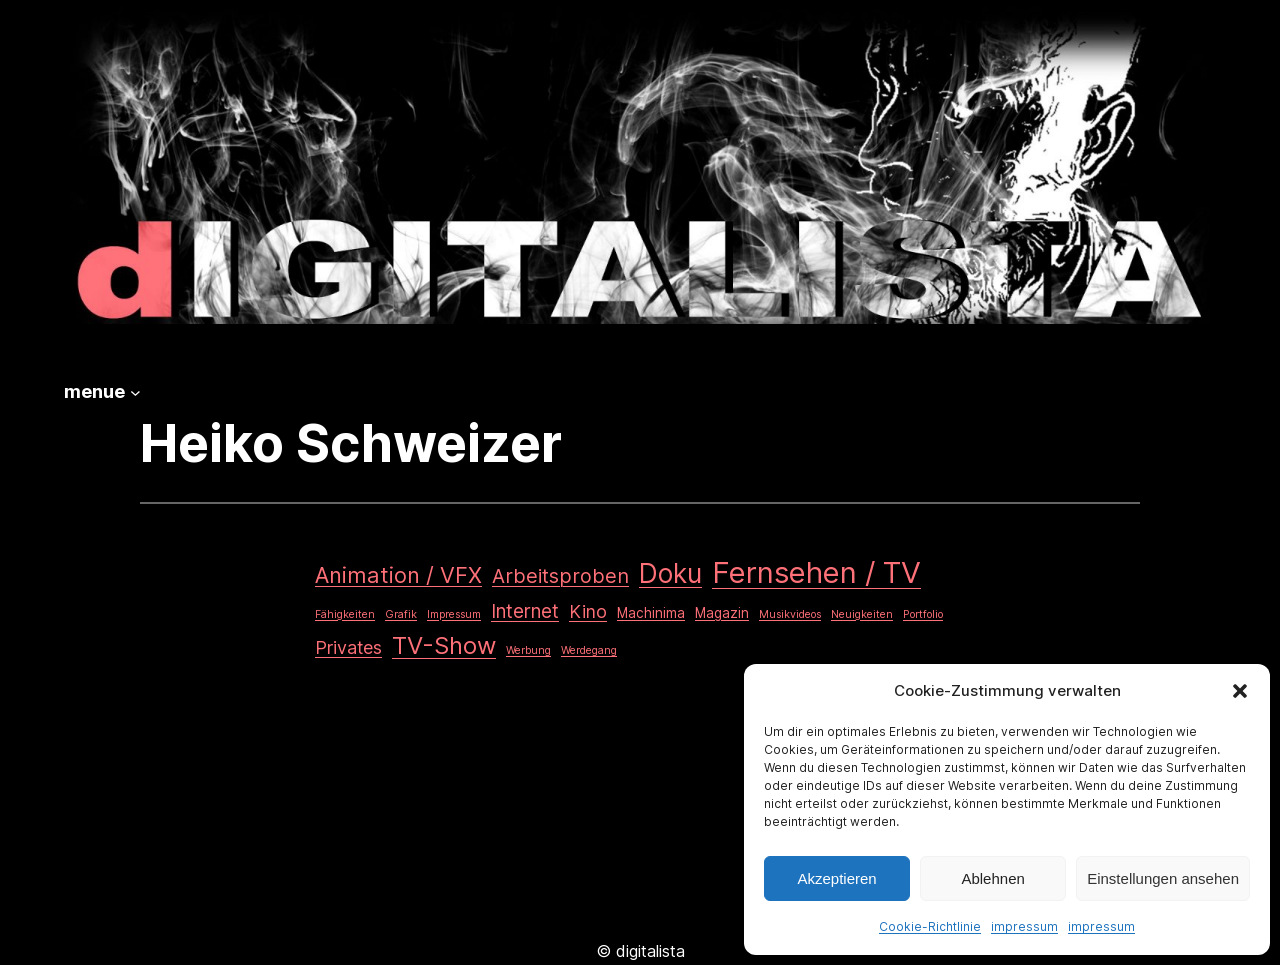 The width and height of the screenshot is (1280, 965). What do you see at coordinates (992, 878) in the screenshot?
I see `Ablehnen` at bounding box center [992, 878].